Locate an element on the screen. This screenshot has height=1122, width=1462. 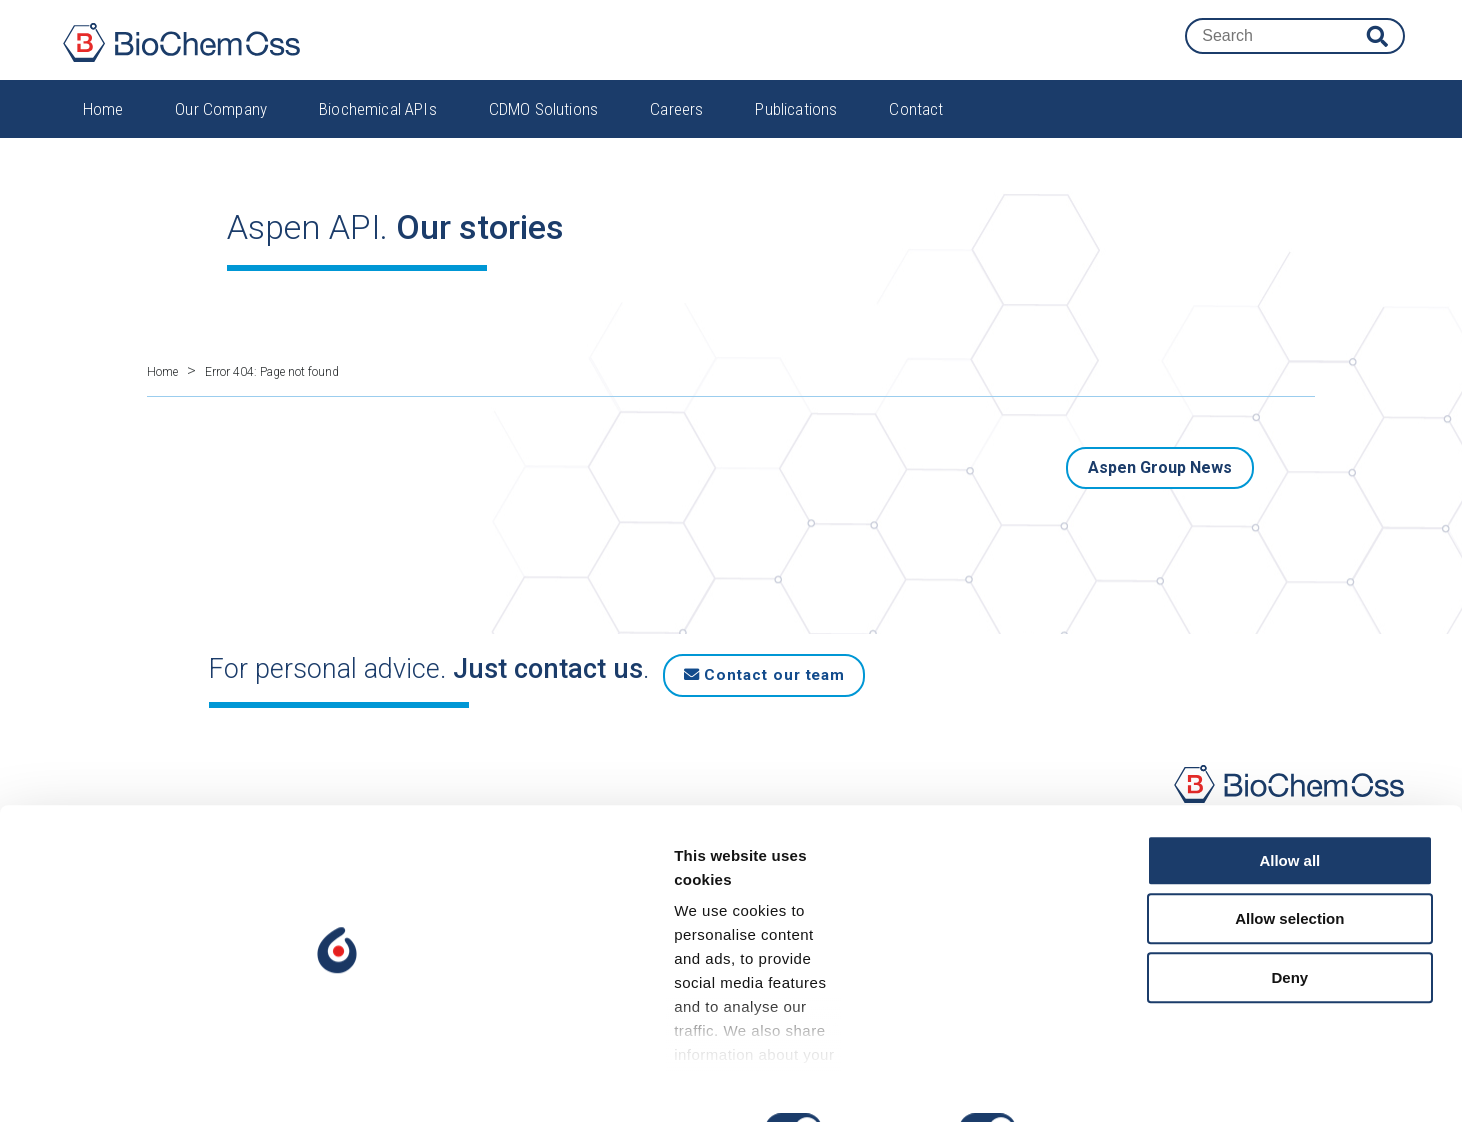
Allow all is located at coordinates (1295, 877).